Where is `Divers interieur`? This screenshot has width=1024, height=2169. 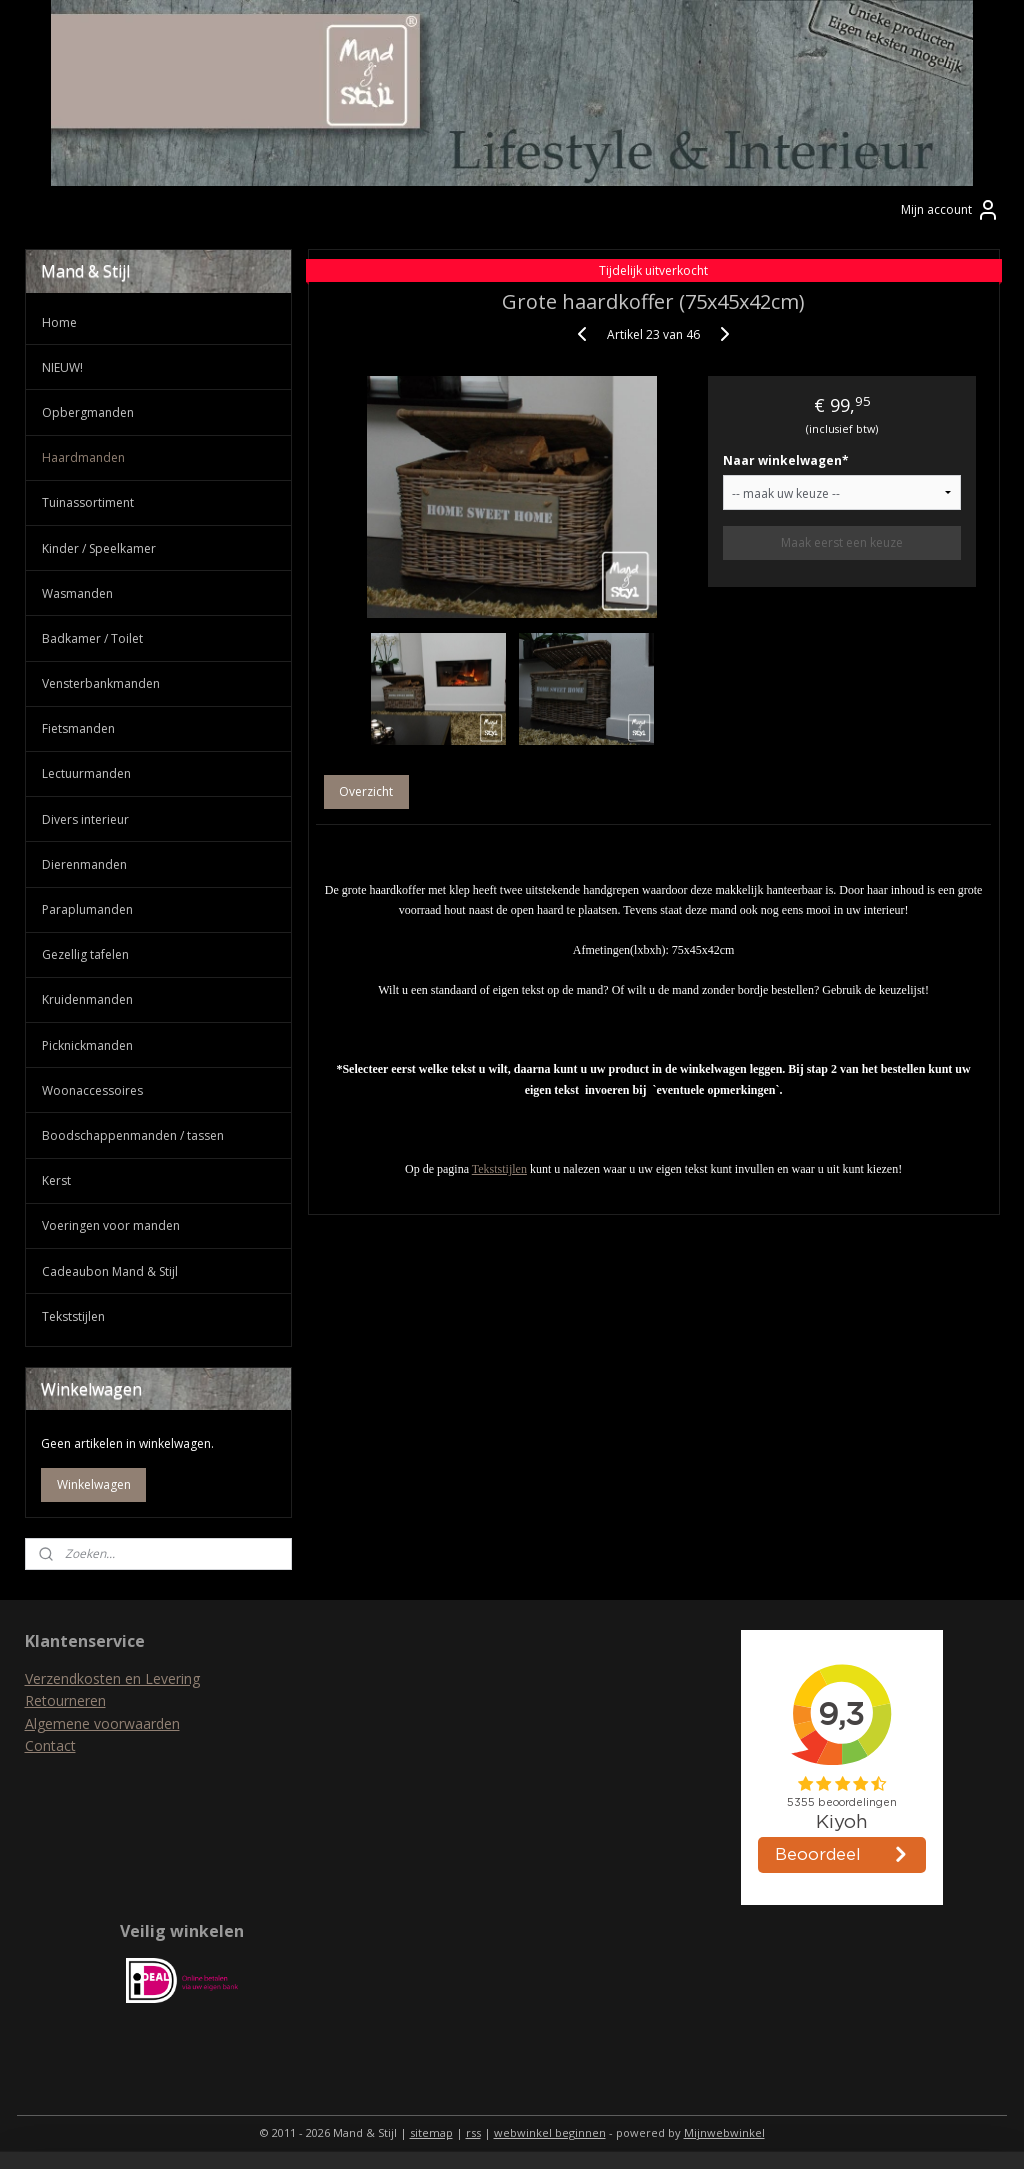
Divers interieur is located at coordinates (85, 819).